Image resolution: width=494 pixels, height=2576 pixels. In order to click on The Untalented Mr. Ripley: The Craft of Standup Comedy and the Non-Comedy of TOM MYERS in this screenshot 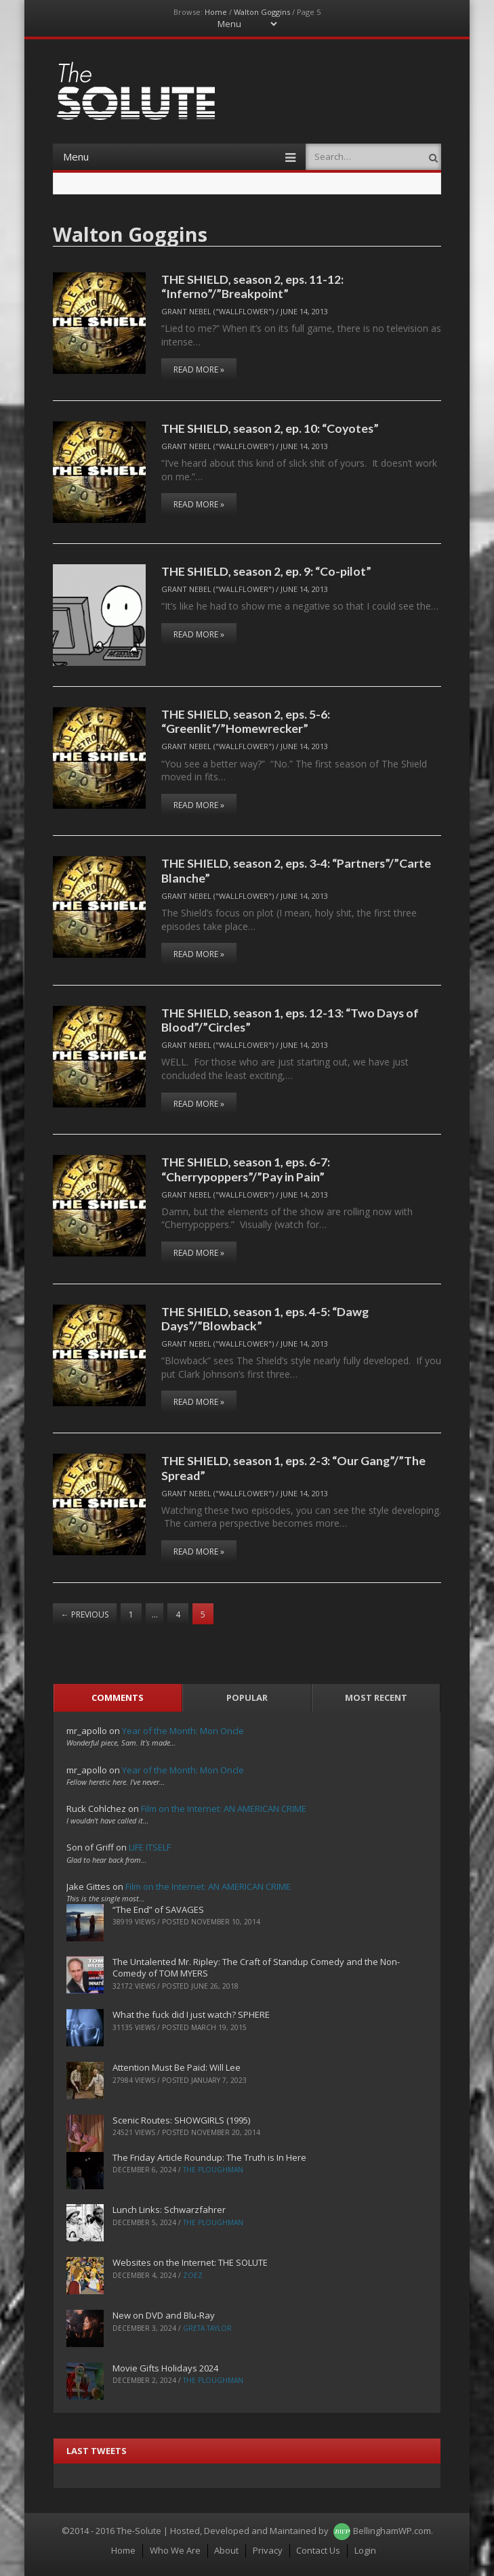, I will do `click(256, 1967)`.